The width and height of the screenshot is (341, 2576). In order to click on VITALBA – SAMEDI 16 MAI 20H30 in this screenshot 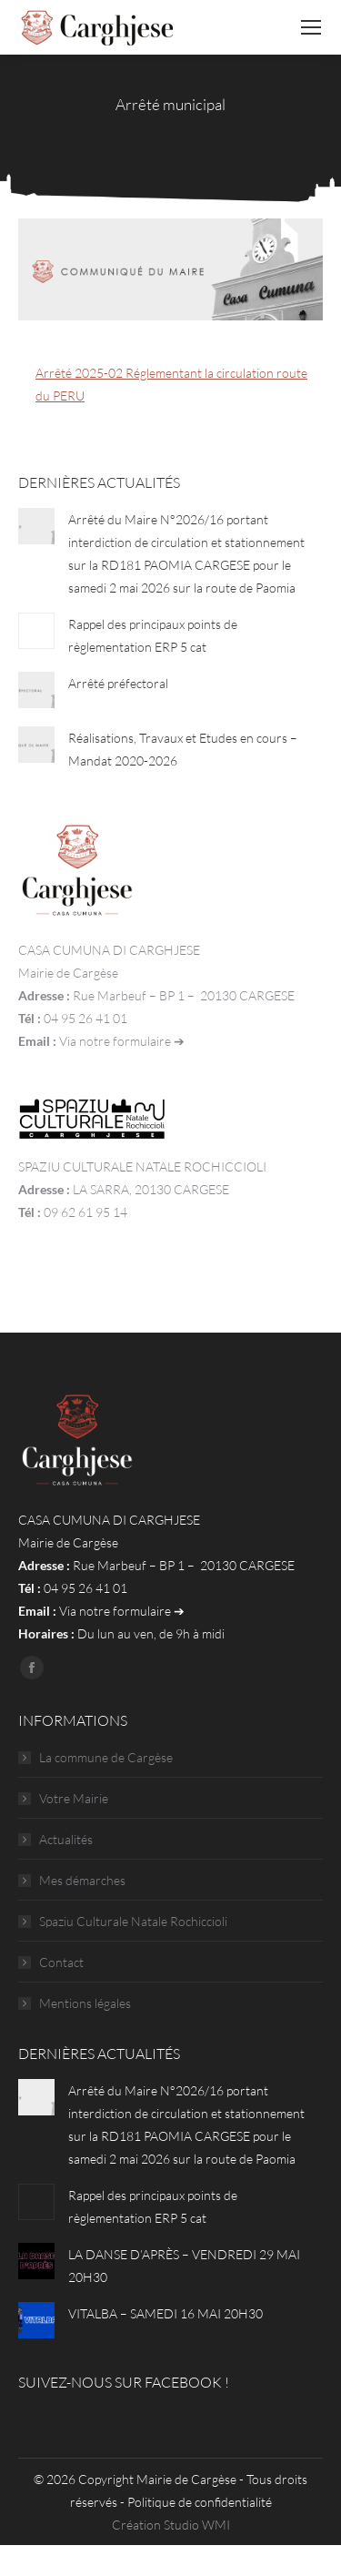, I will do `click(165, 2313)`.